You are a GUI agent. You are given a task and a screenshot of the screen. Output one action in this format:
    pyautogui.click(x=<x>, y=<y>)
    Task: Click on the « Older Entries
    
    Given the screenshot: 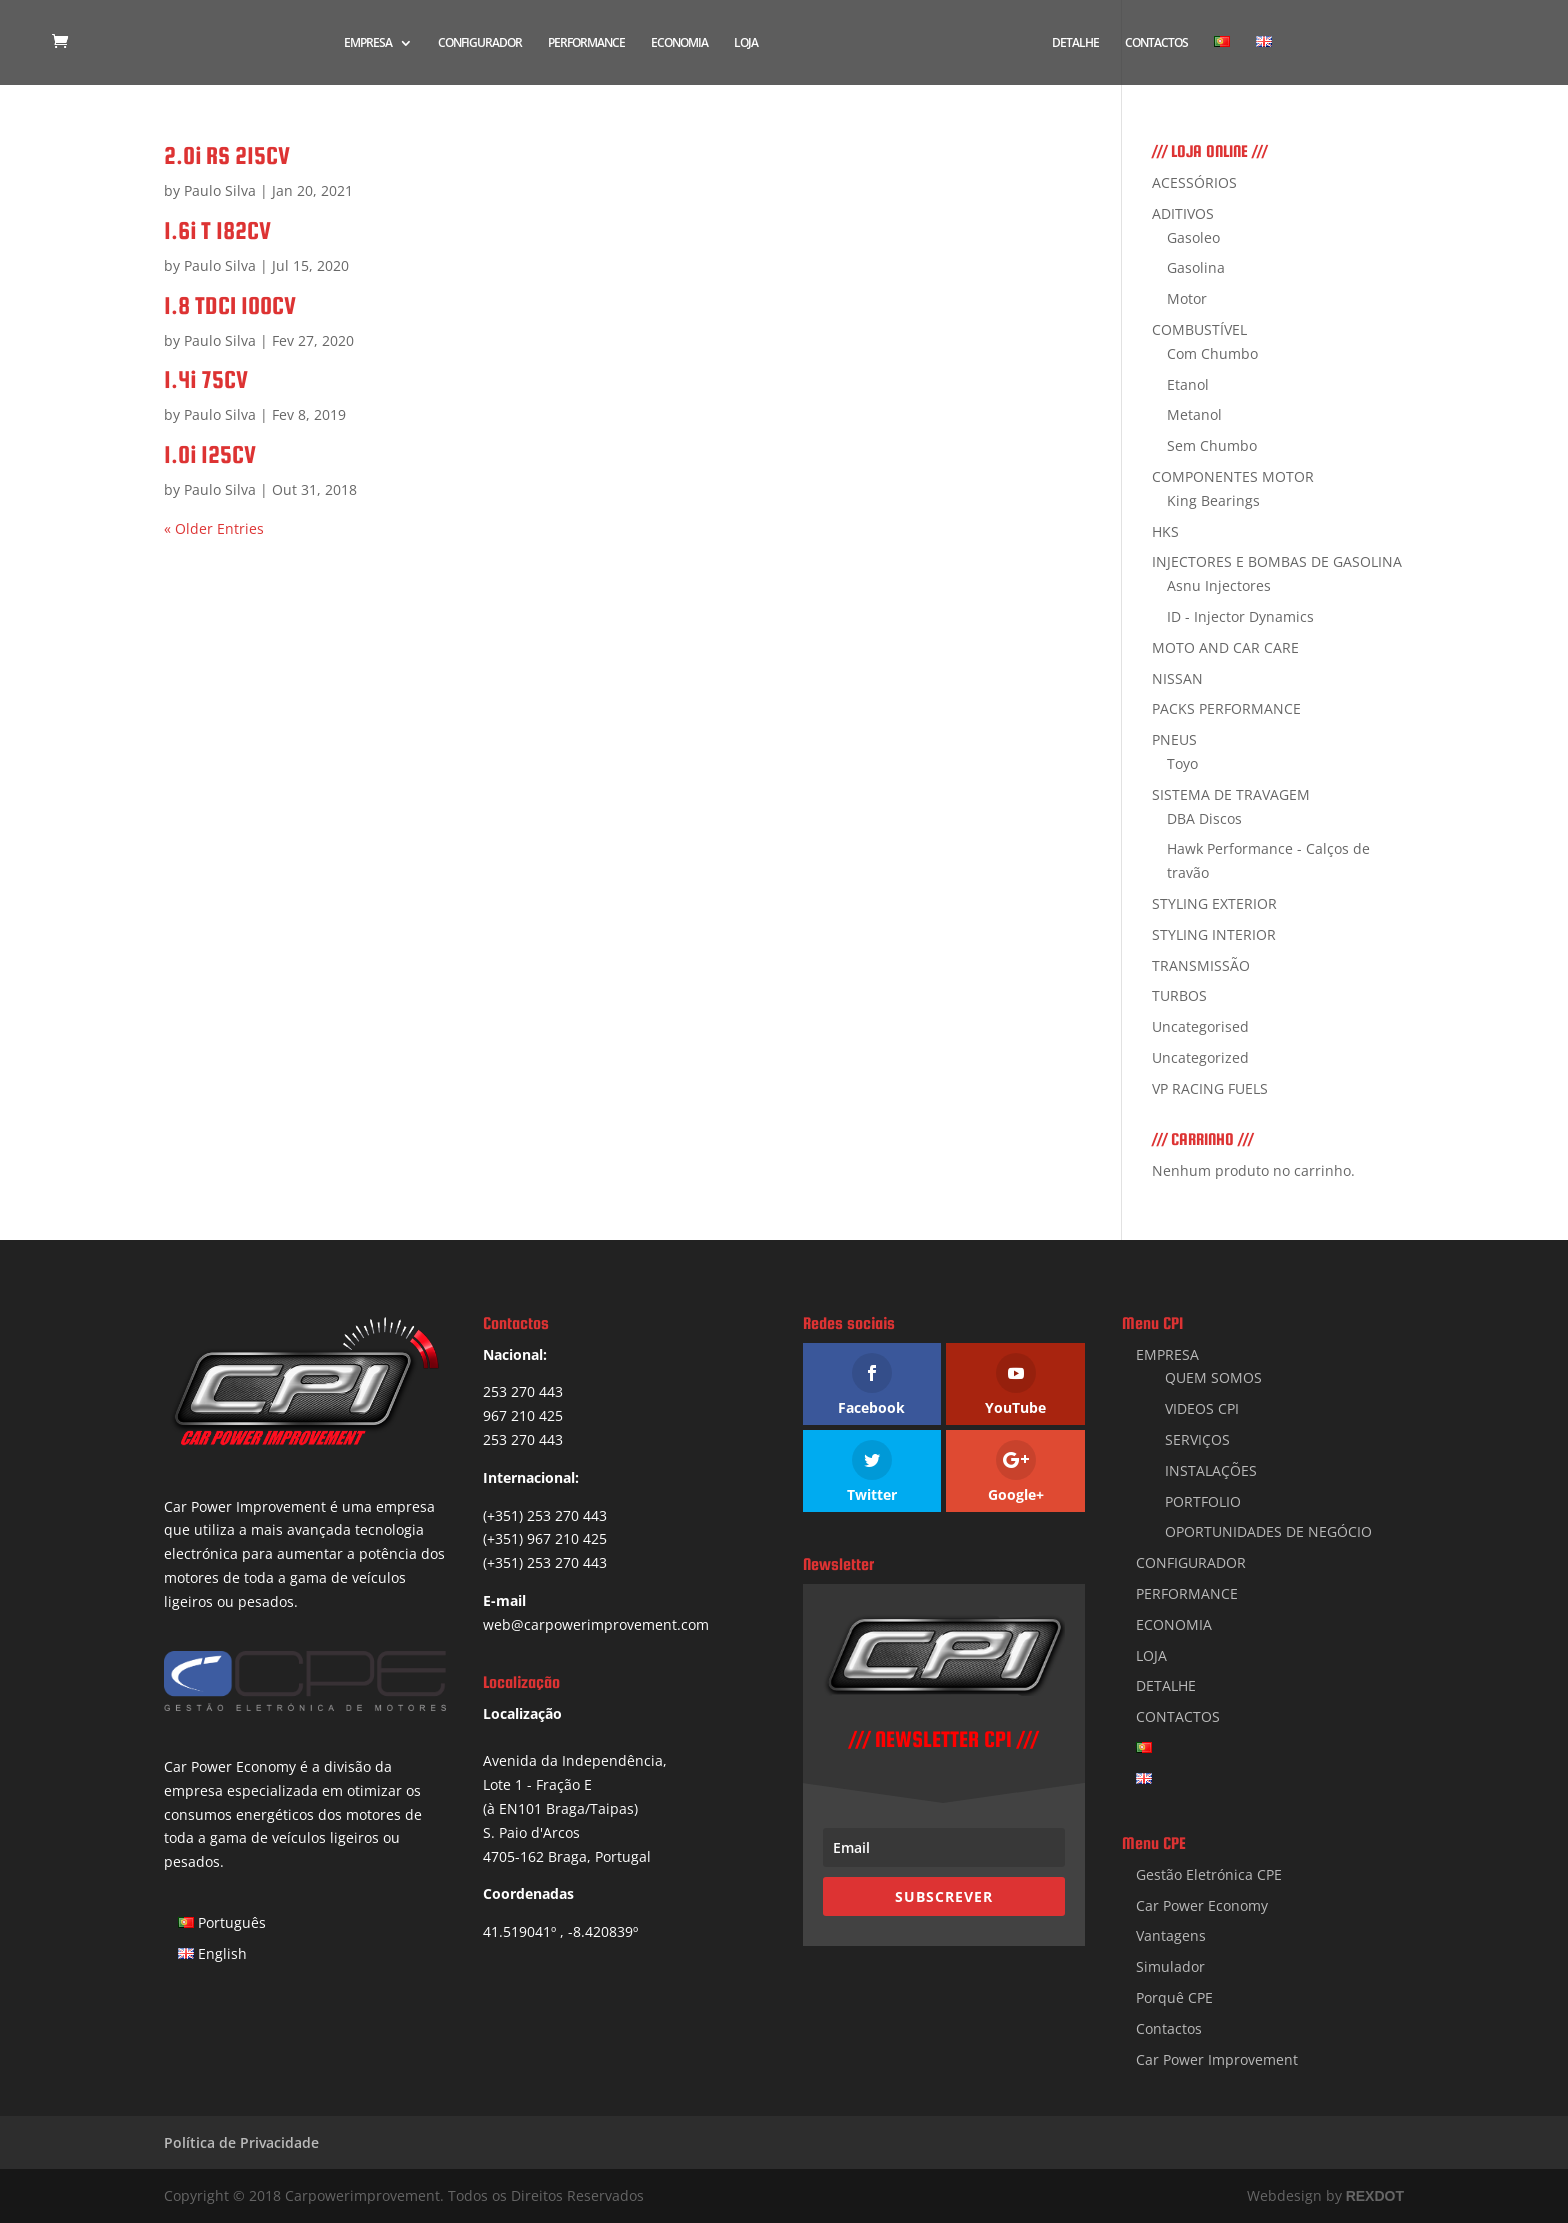 What is the action you would take?
    pyautogui.click(x=214, y=528)
    